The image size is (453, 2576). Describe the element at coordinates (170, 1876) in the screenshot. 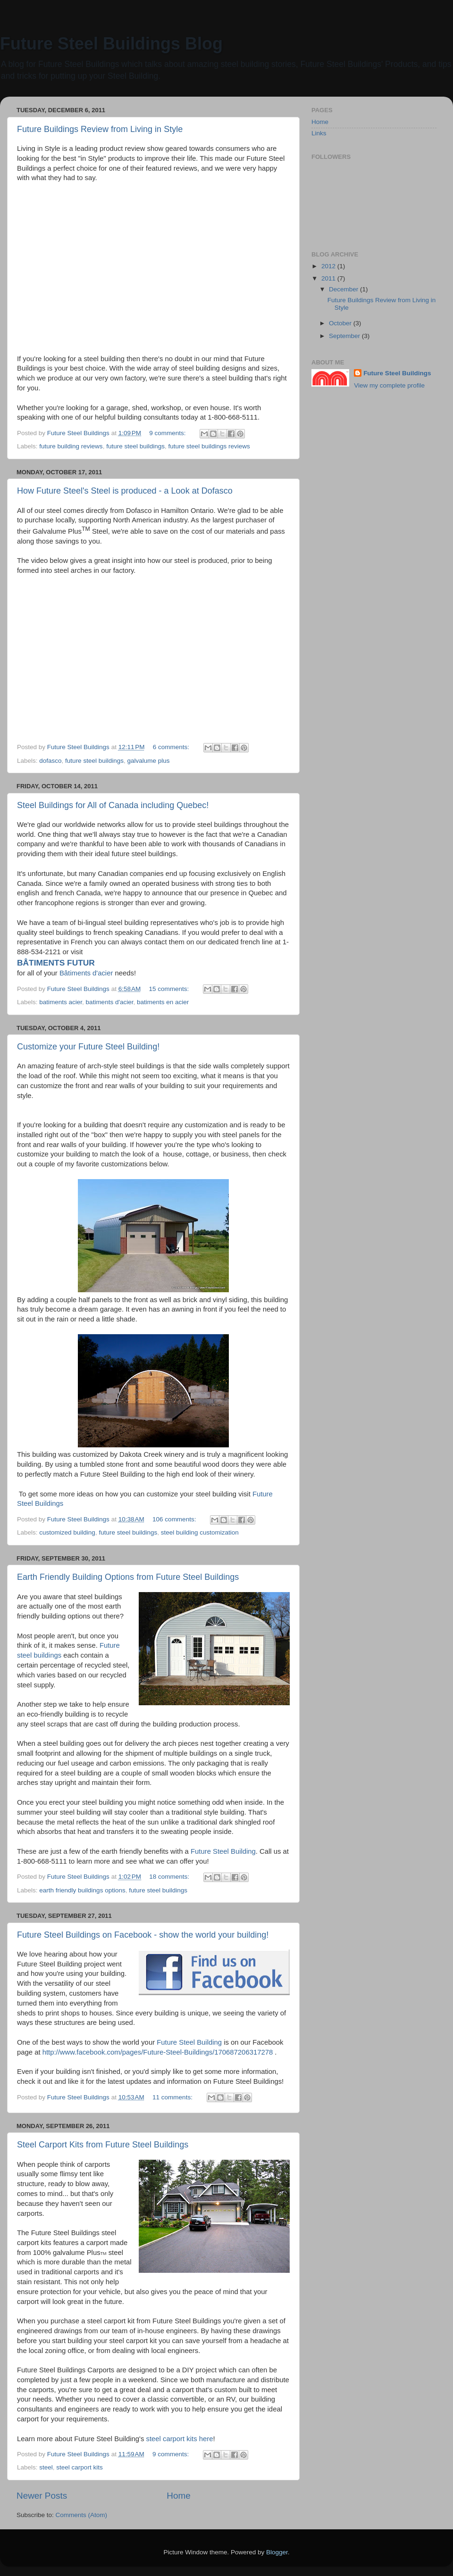

I see `18 comments:` at that location.